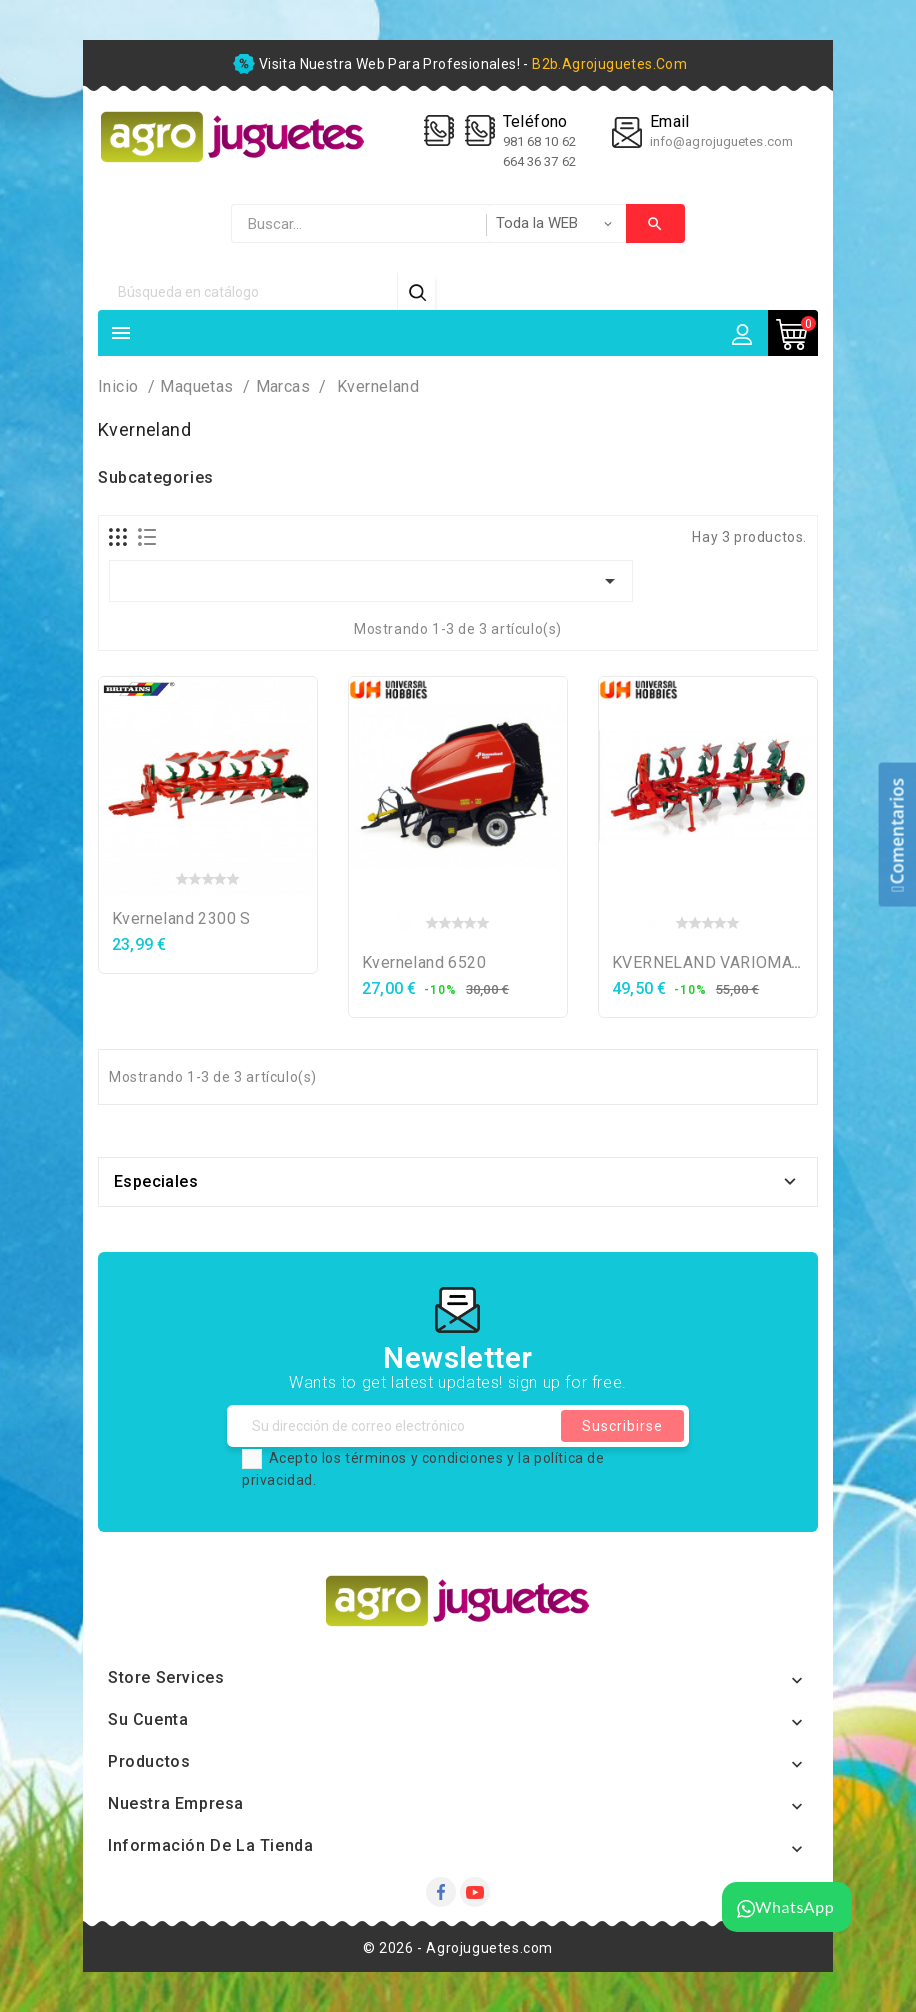 This screenshot has width=916, height=2012. I want to click on 981 68 10 62, so click(541, 141).